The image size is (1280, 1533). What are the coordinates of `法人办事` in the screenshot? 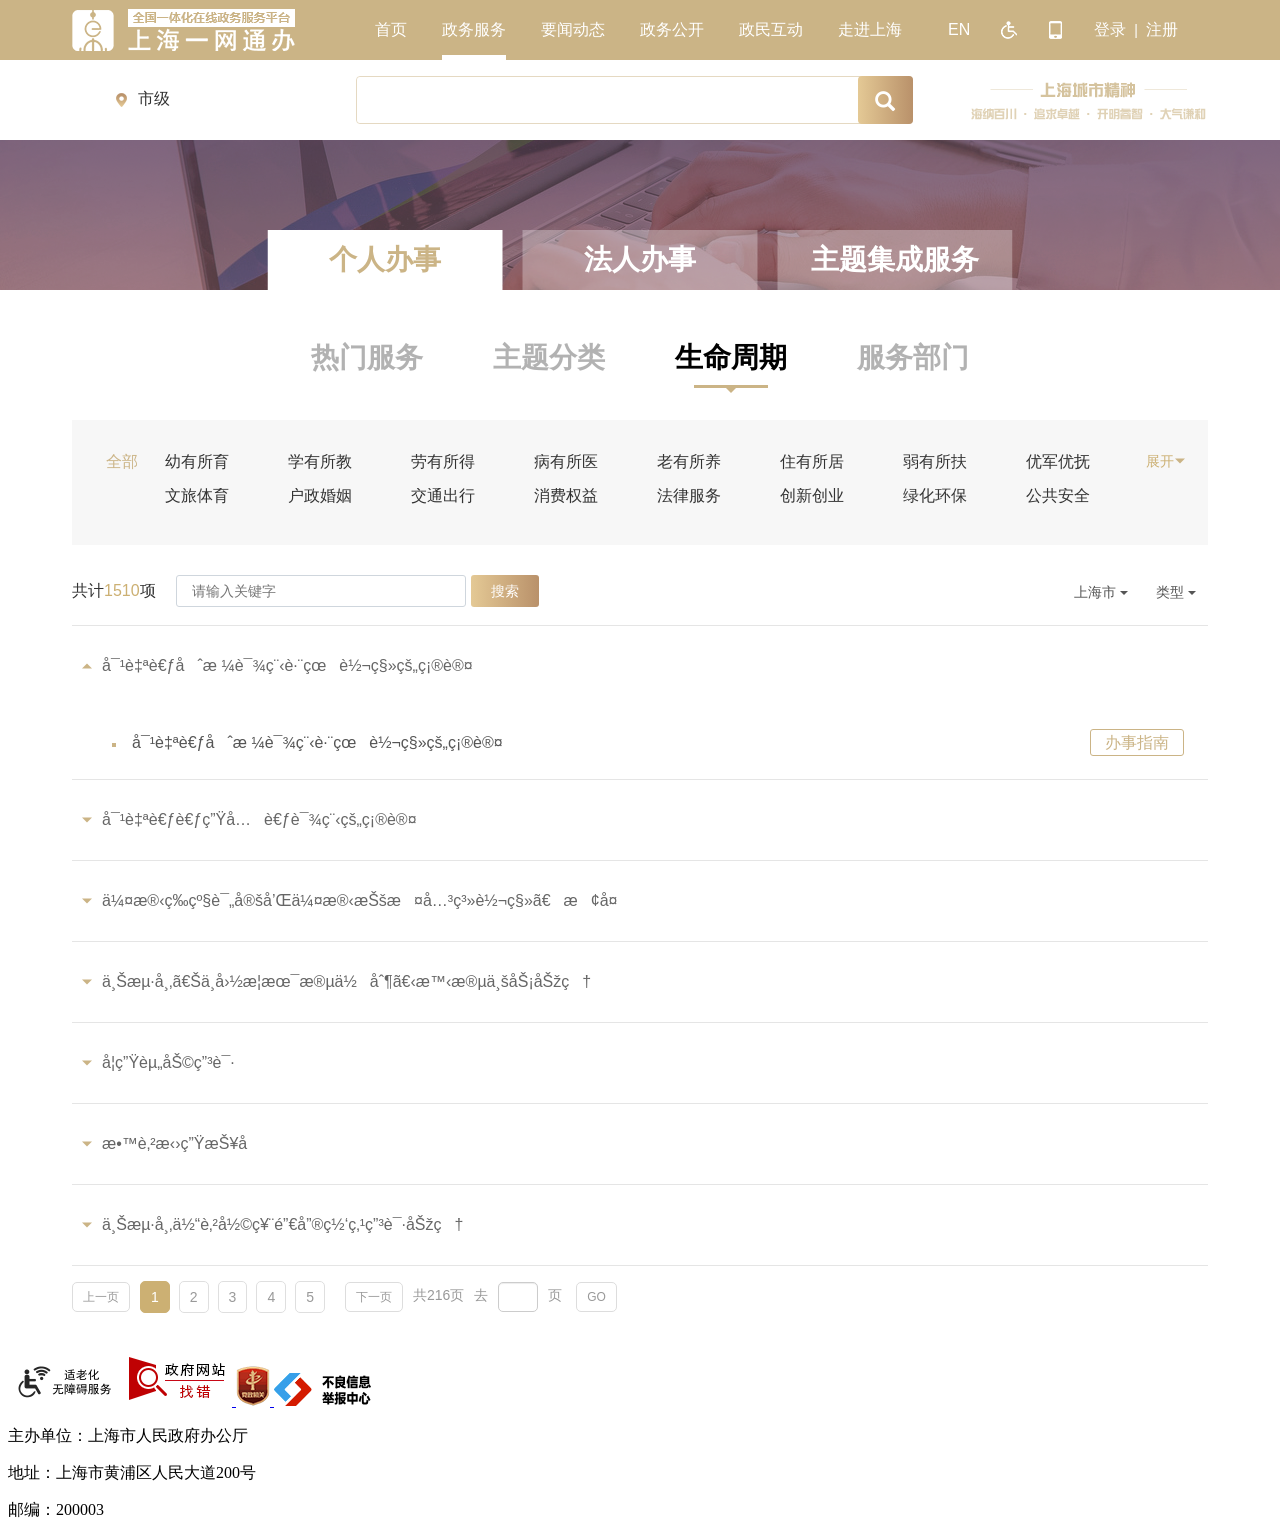 It's located at (640, 259).